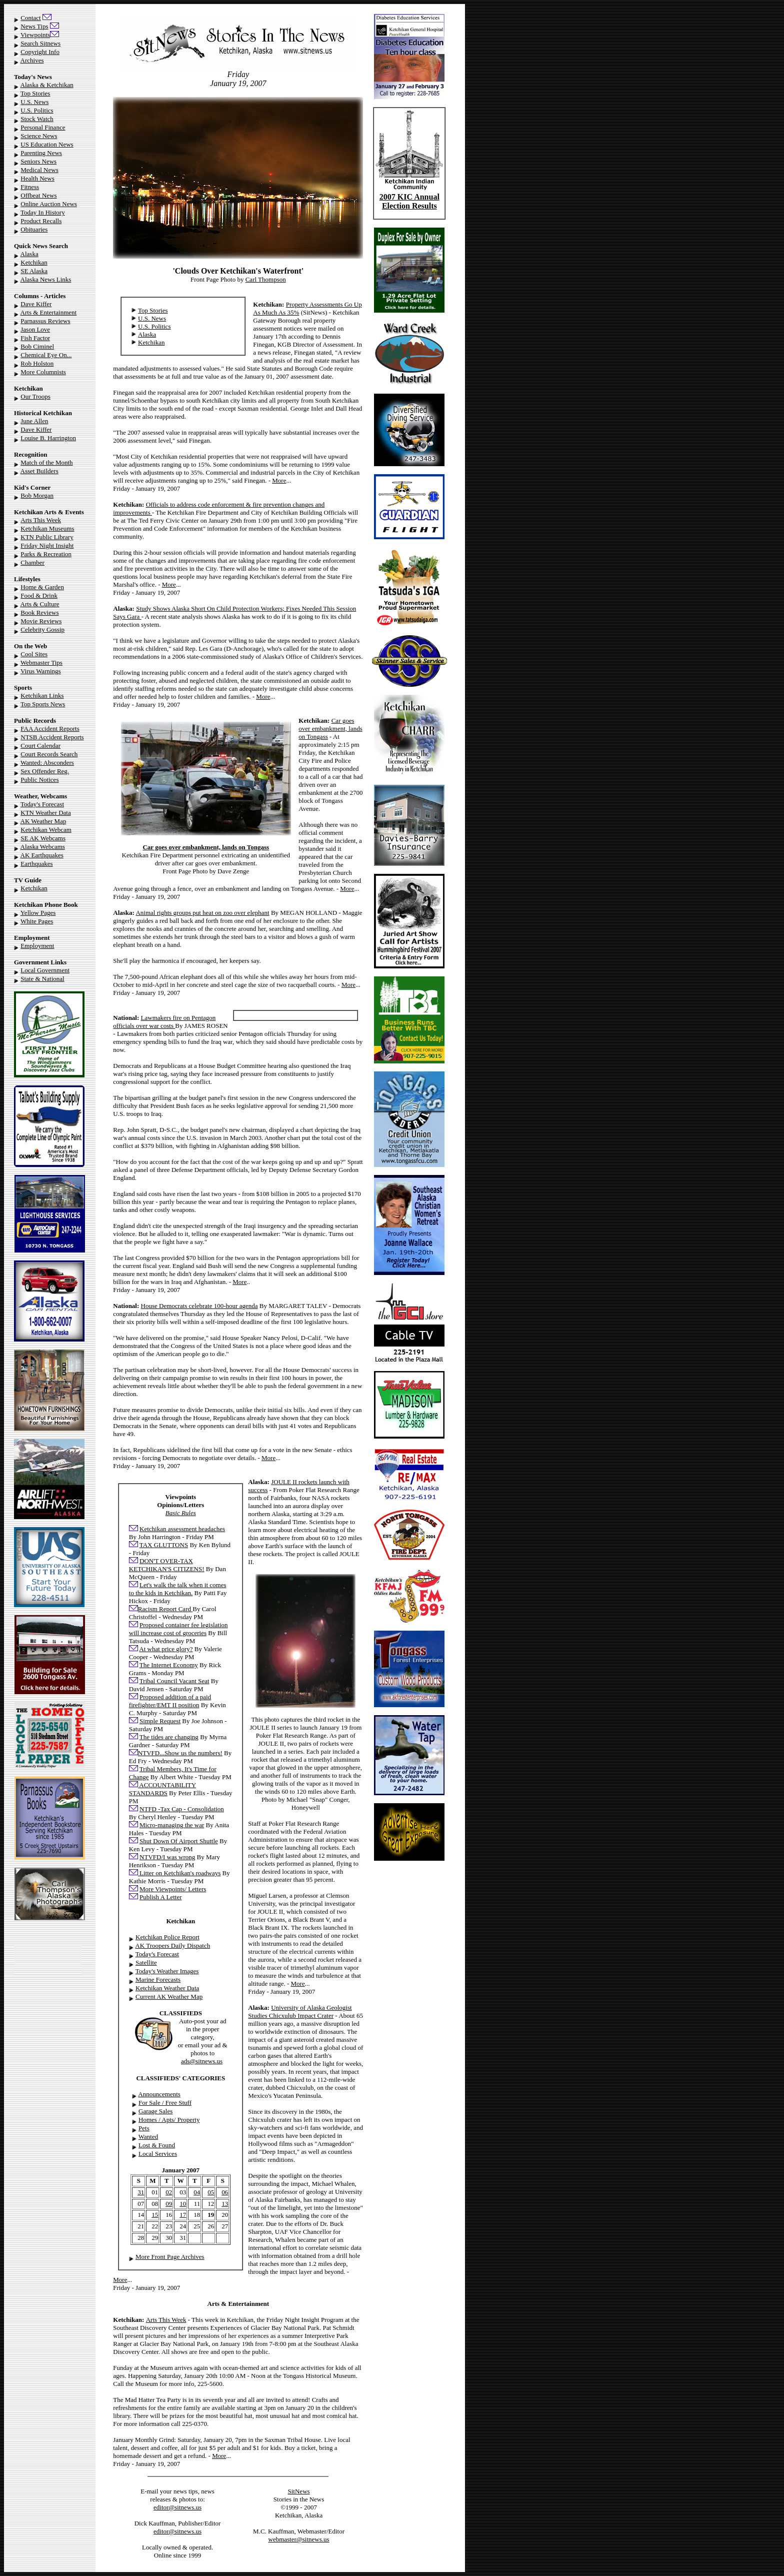 The image size is (784, 2576). What do you see at coordinates (42, 978) in the screenshot?
I see `State & National` at bounding box center [42, 978].